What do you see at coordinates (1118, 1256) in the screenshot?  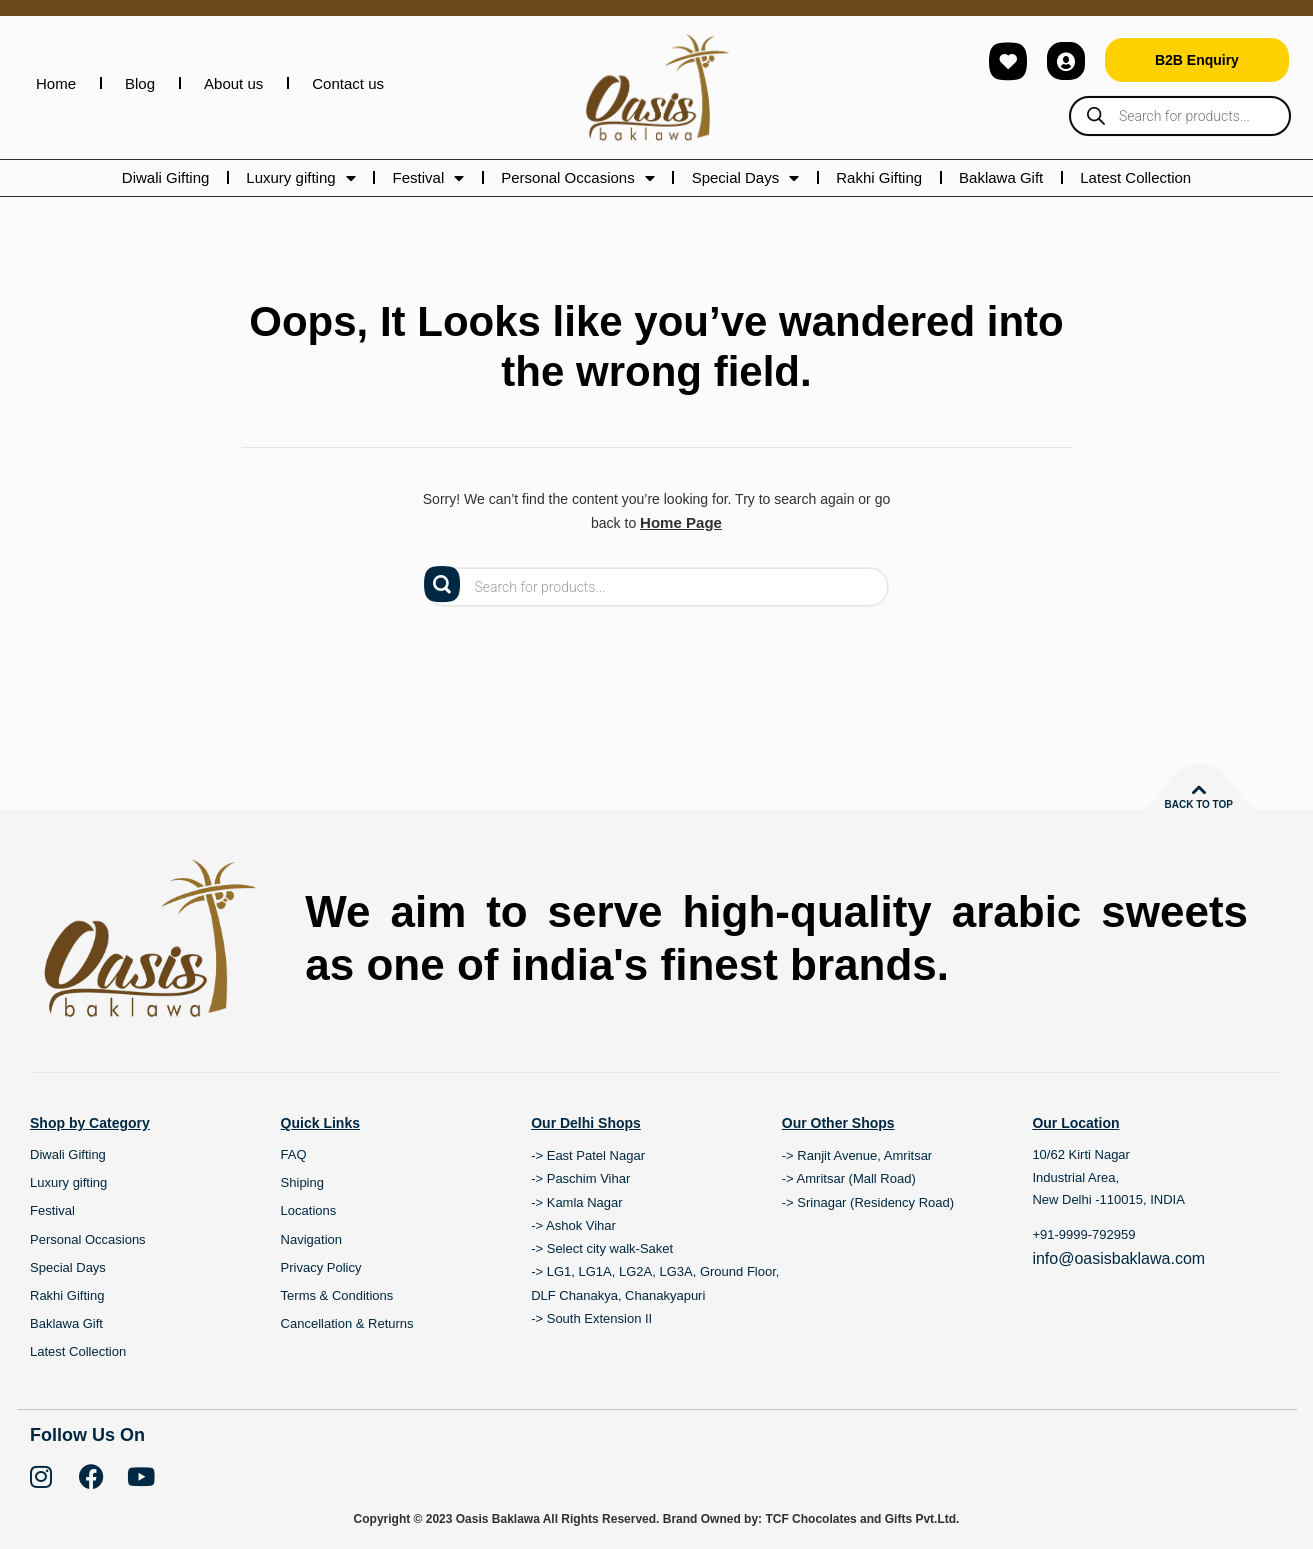 I see `info@oasisbaklawa.com` at bounding box center [1118, 1256].